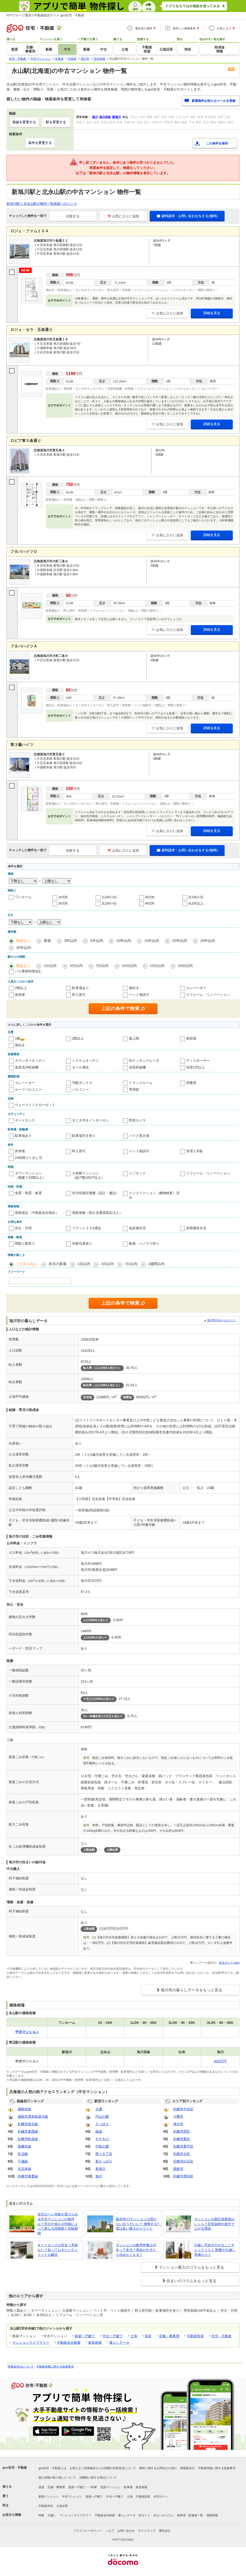  What do you see at coordinates (90, 1120) in the screenshot?
I see `モニタ付きインターホン` at bounding box center [90, 1120].